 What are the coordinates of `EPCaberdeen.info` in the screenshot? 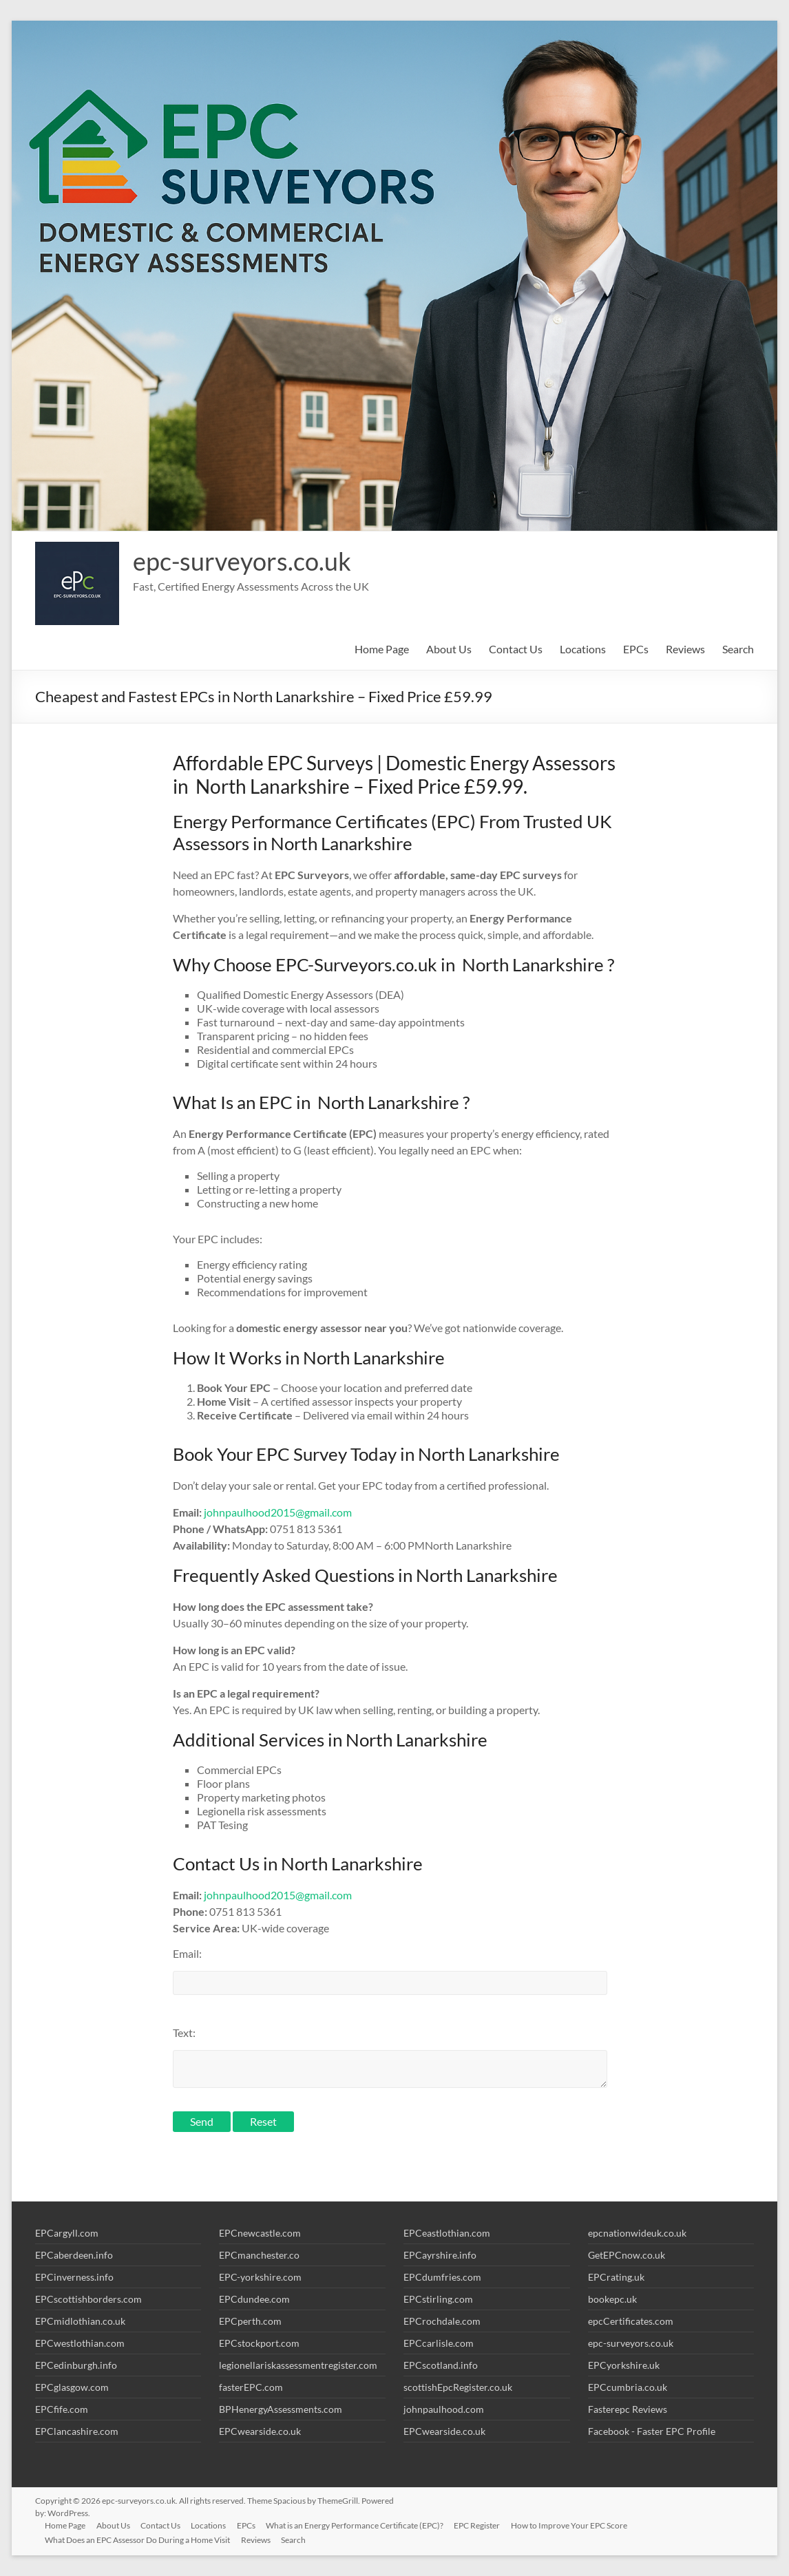 It's located at (74, 2255).